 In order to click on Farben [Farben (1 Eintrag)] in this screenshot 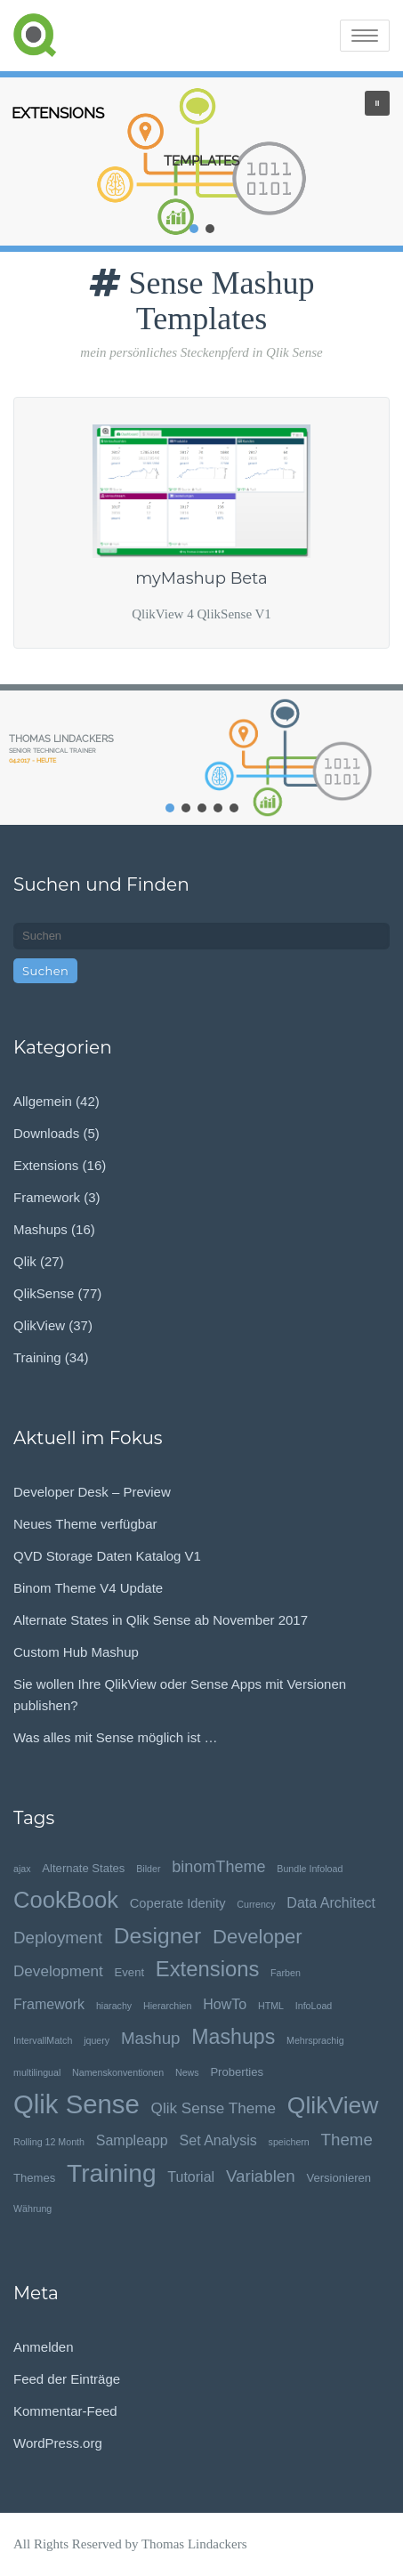, I will do `click(285, 1972)`.